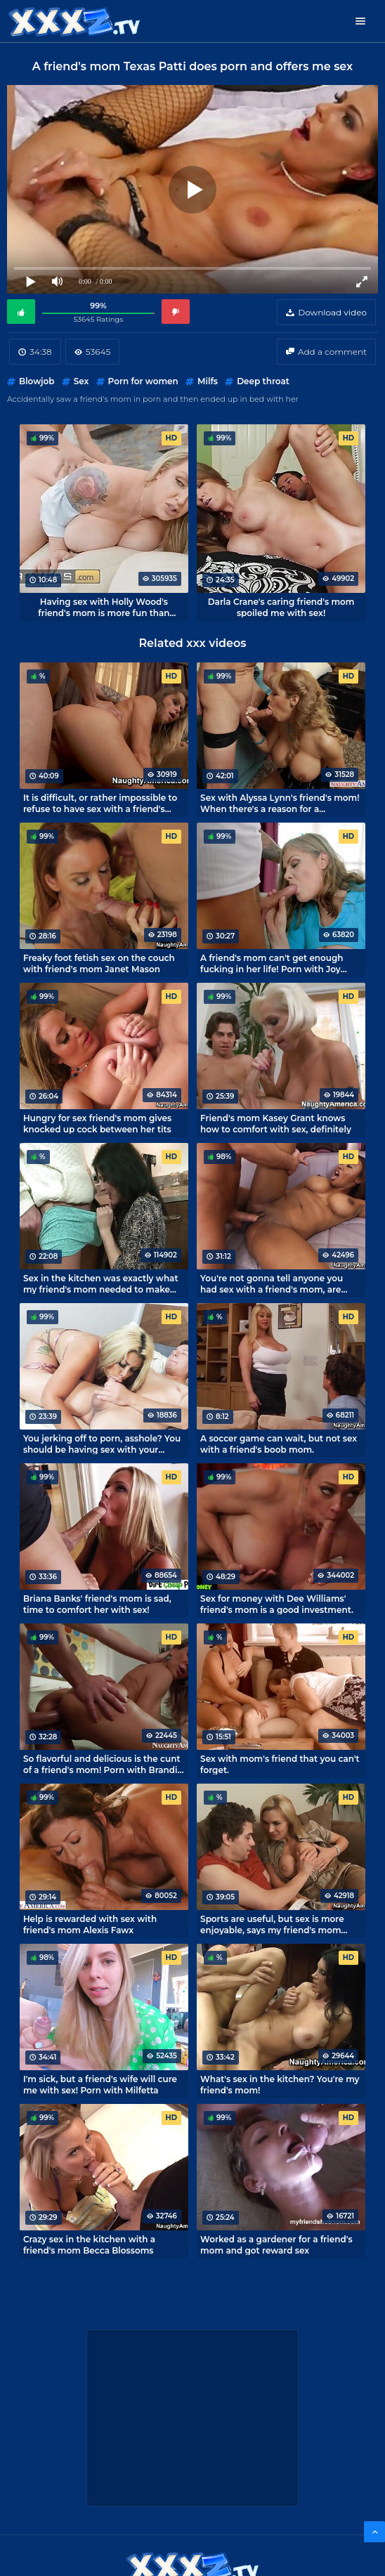 The height and width of the screenshot is (2576, 385). What do you see at coordinates (90, 1924) in the screenshot?
I see `Help is rewarded with sex with friend's mom Alexis Fawx` at bounding box center [90, 1924].